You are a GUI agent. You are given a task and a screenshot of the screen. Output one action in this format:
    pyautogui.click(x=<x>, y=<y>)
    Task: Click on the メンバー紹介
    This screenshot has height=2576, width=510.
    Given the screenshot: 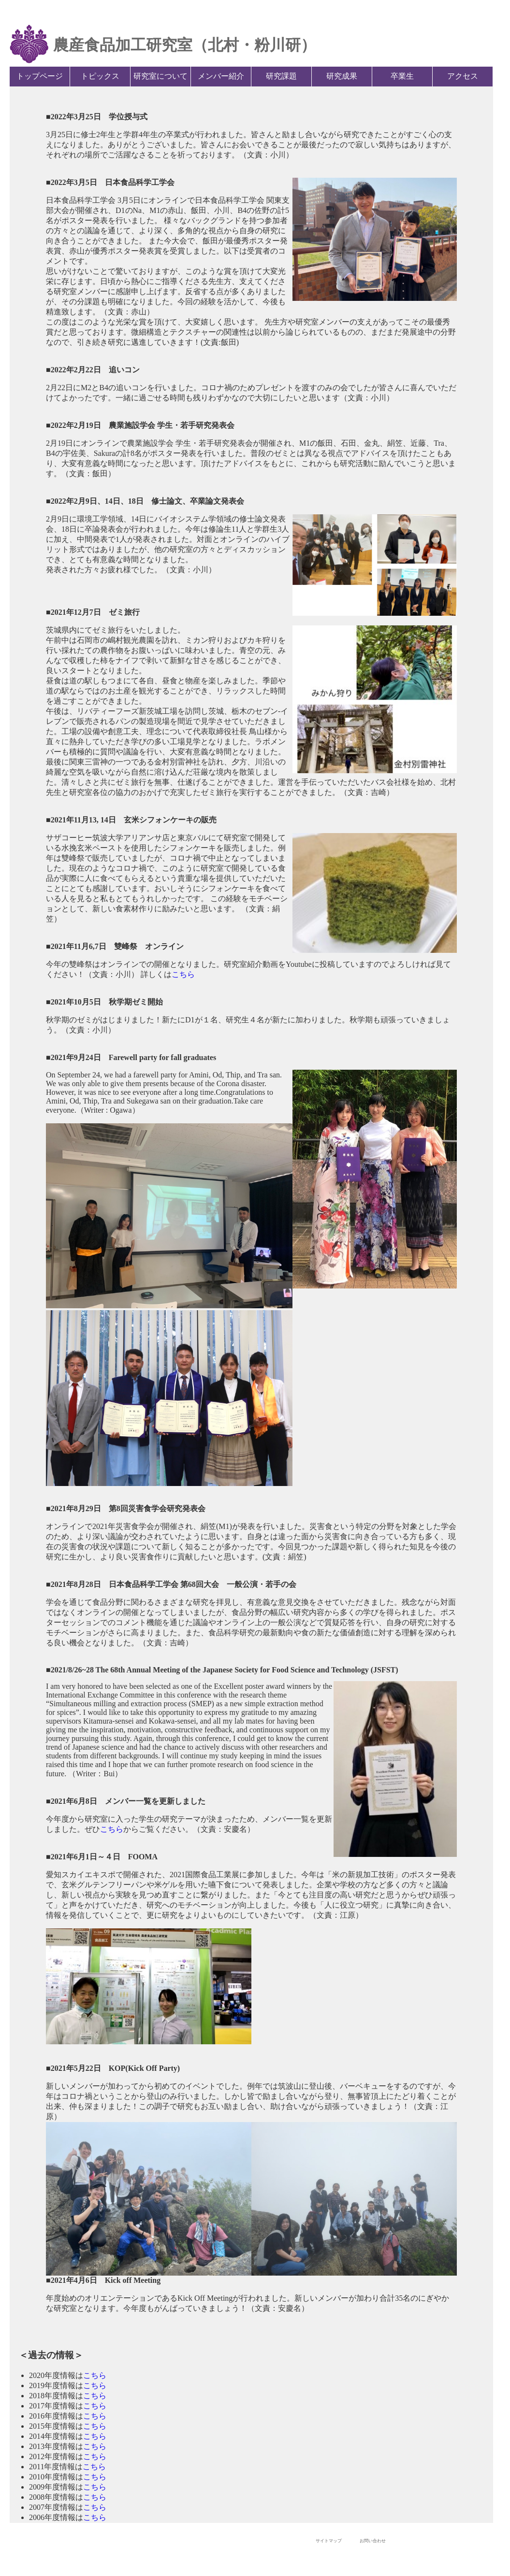 What is the action you would take?
    pyautogui.click(x=221, y=76)
    